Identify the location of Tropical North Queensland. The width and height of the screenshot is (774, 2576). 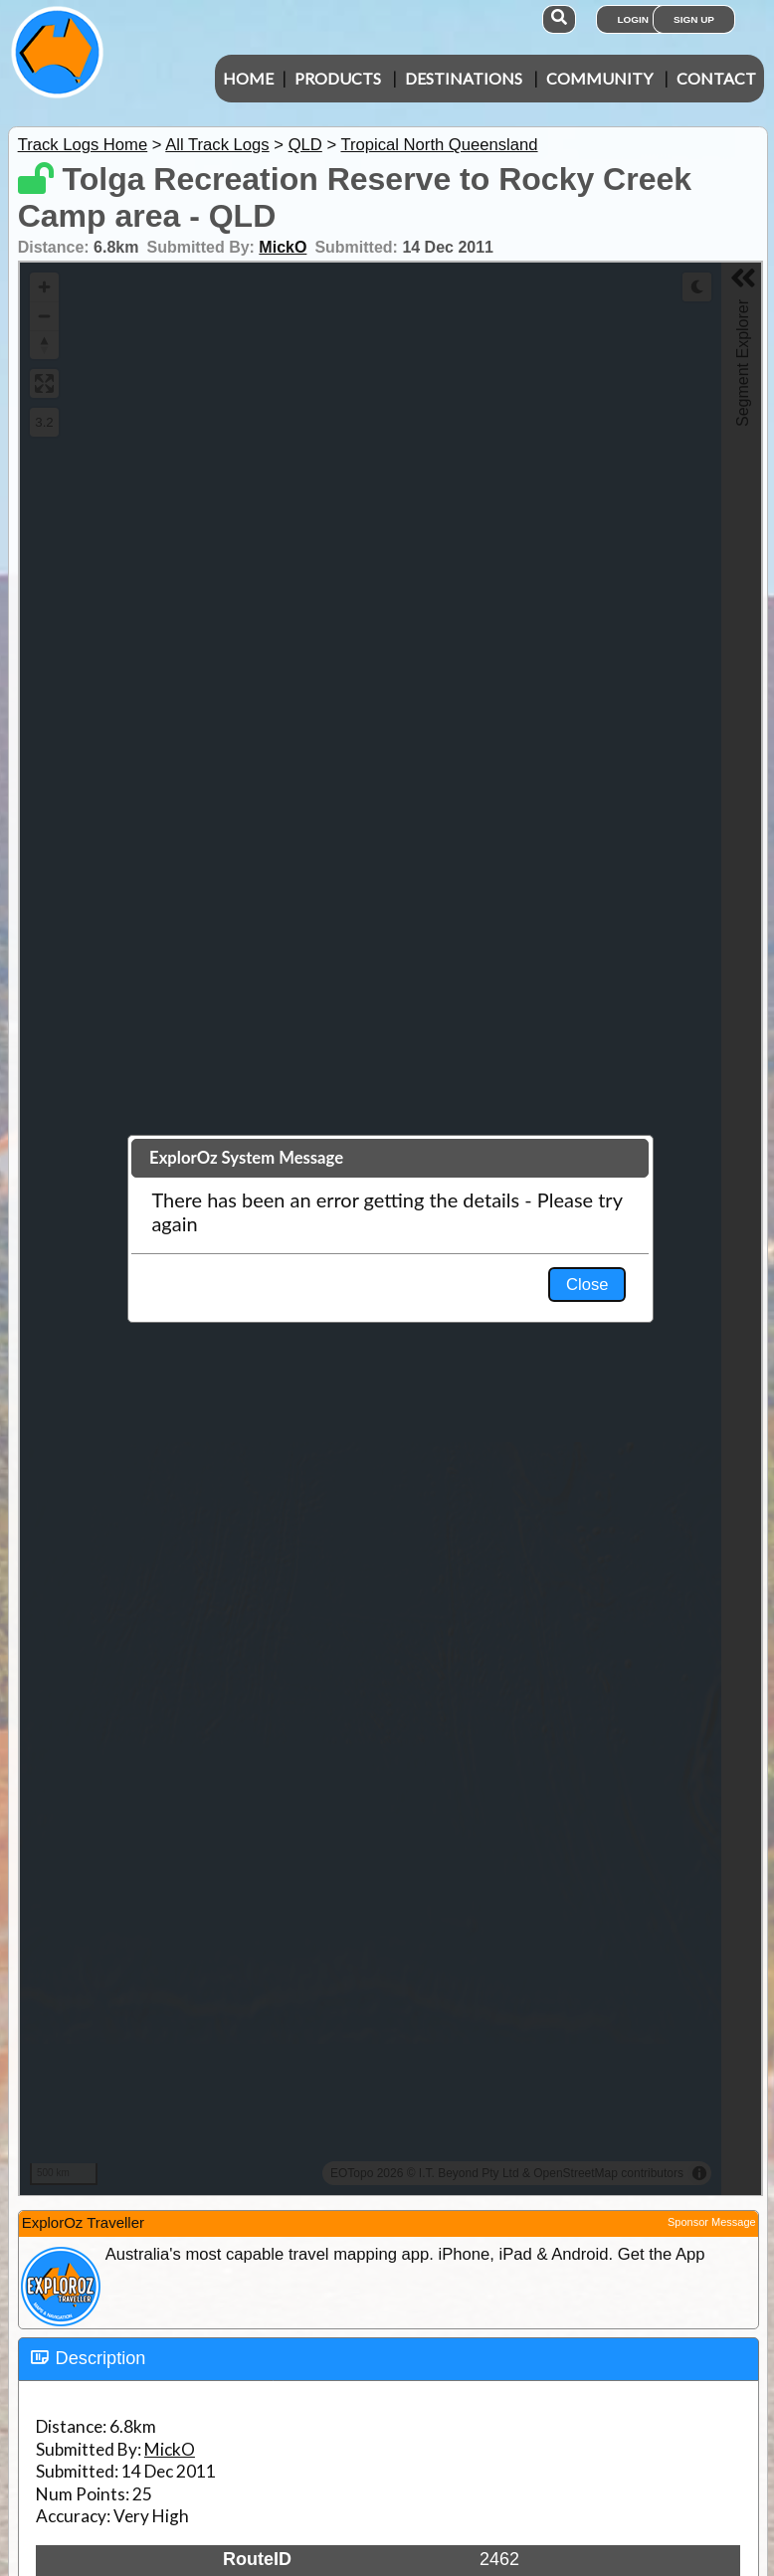
(438, 144).